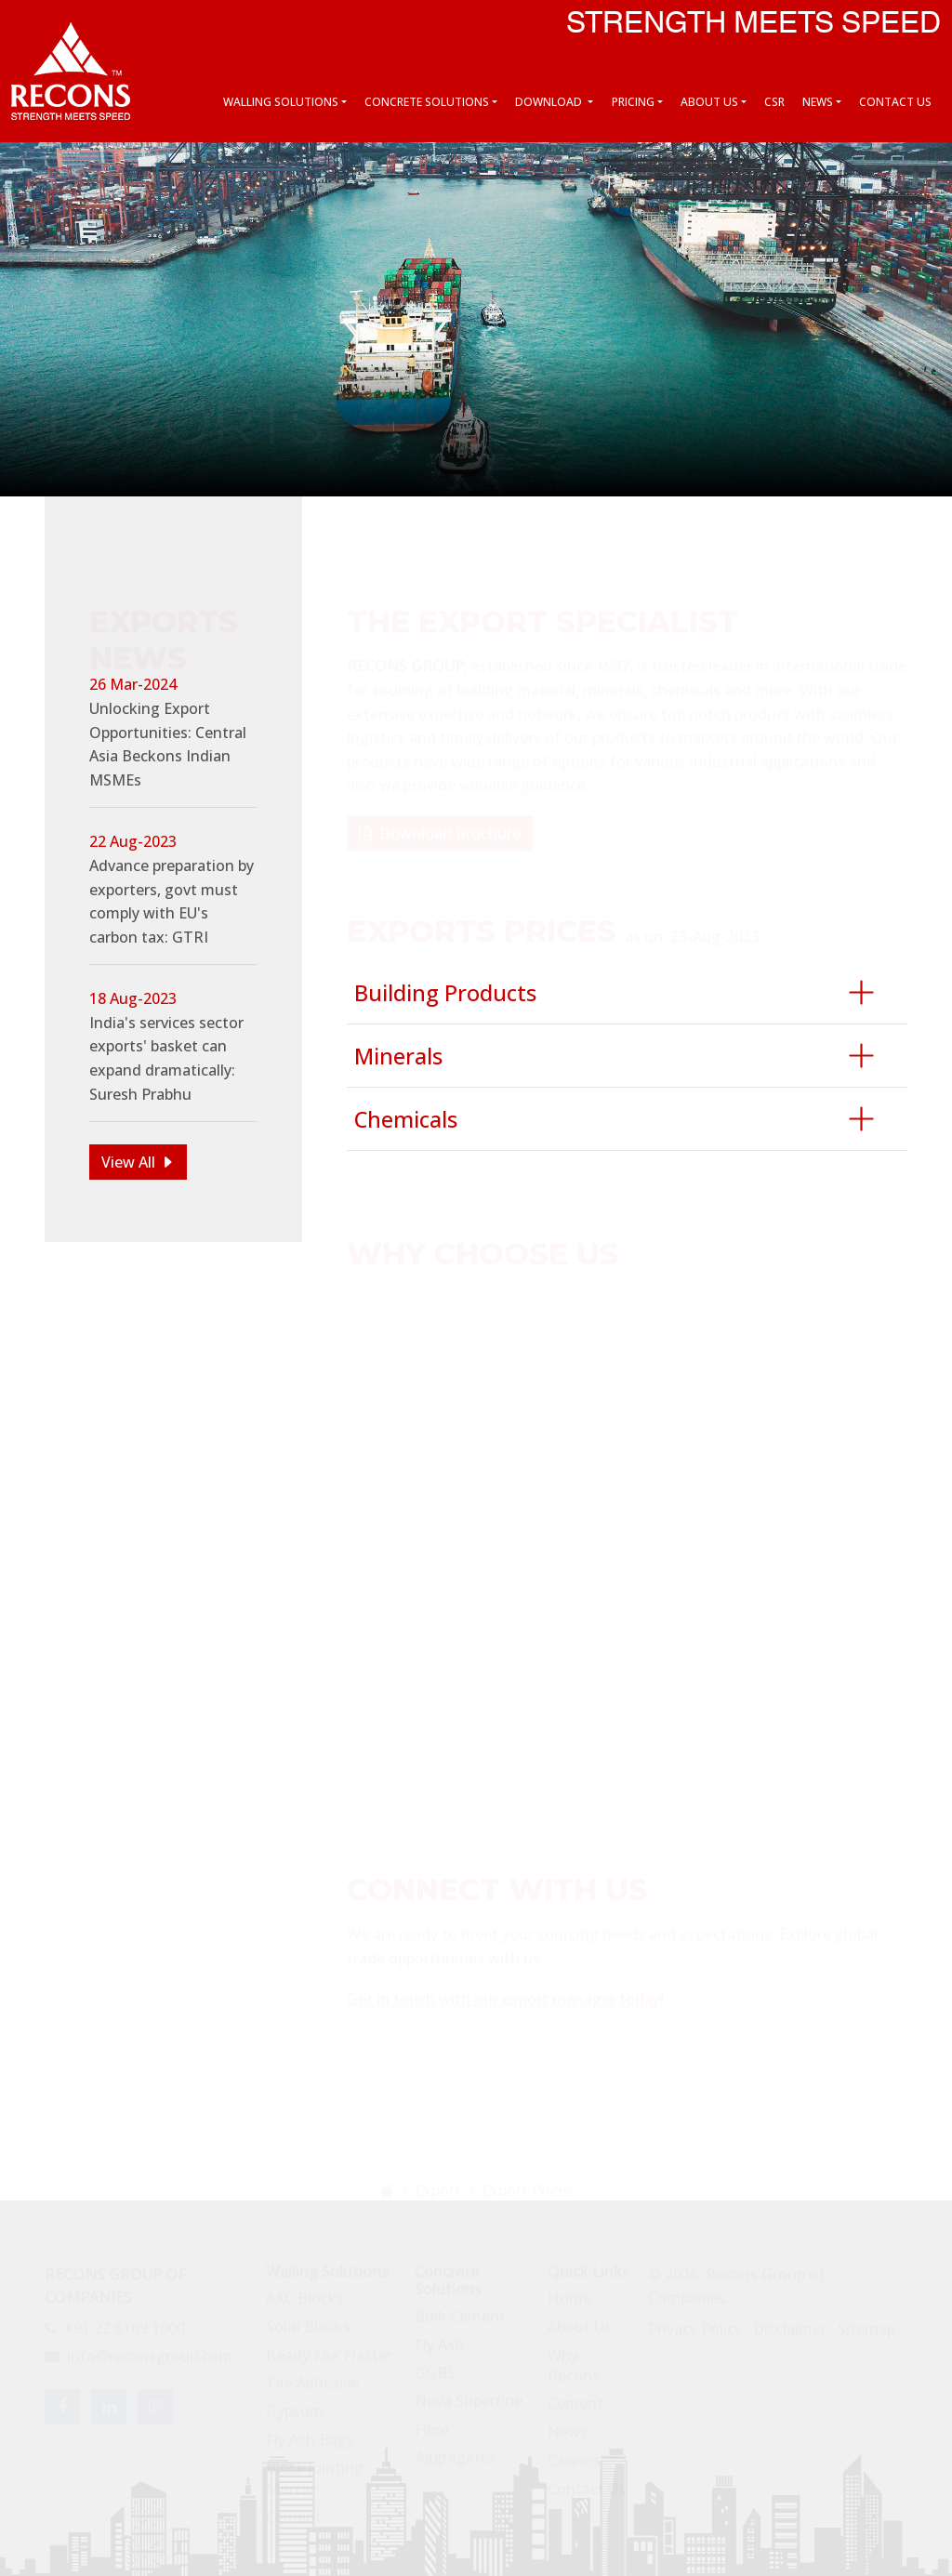  What do you see at coordinates (128, 1162) in the screenshot?
I see `View All` at bounding box center [128, 1162].